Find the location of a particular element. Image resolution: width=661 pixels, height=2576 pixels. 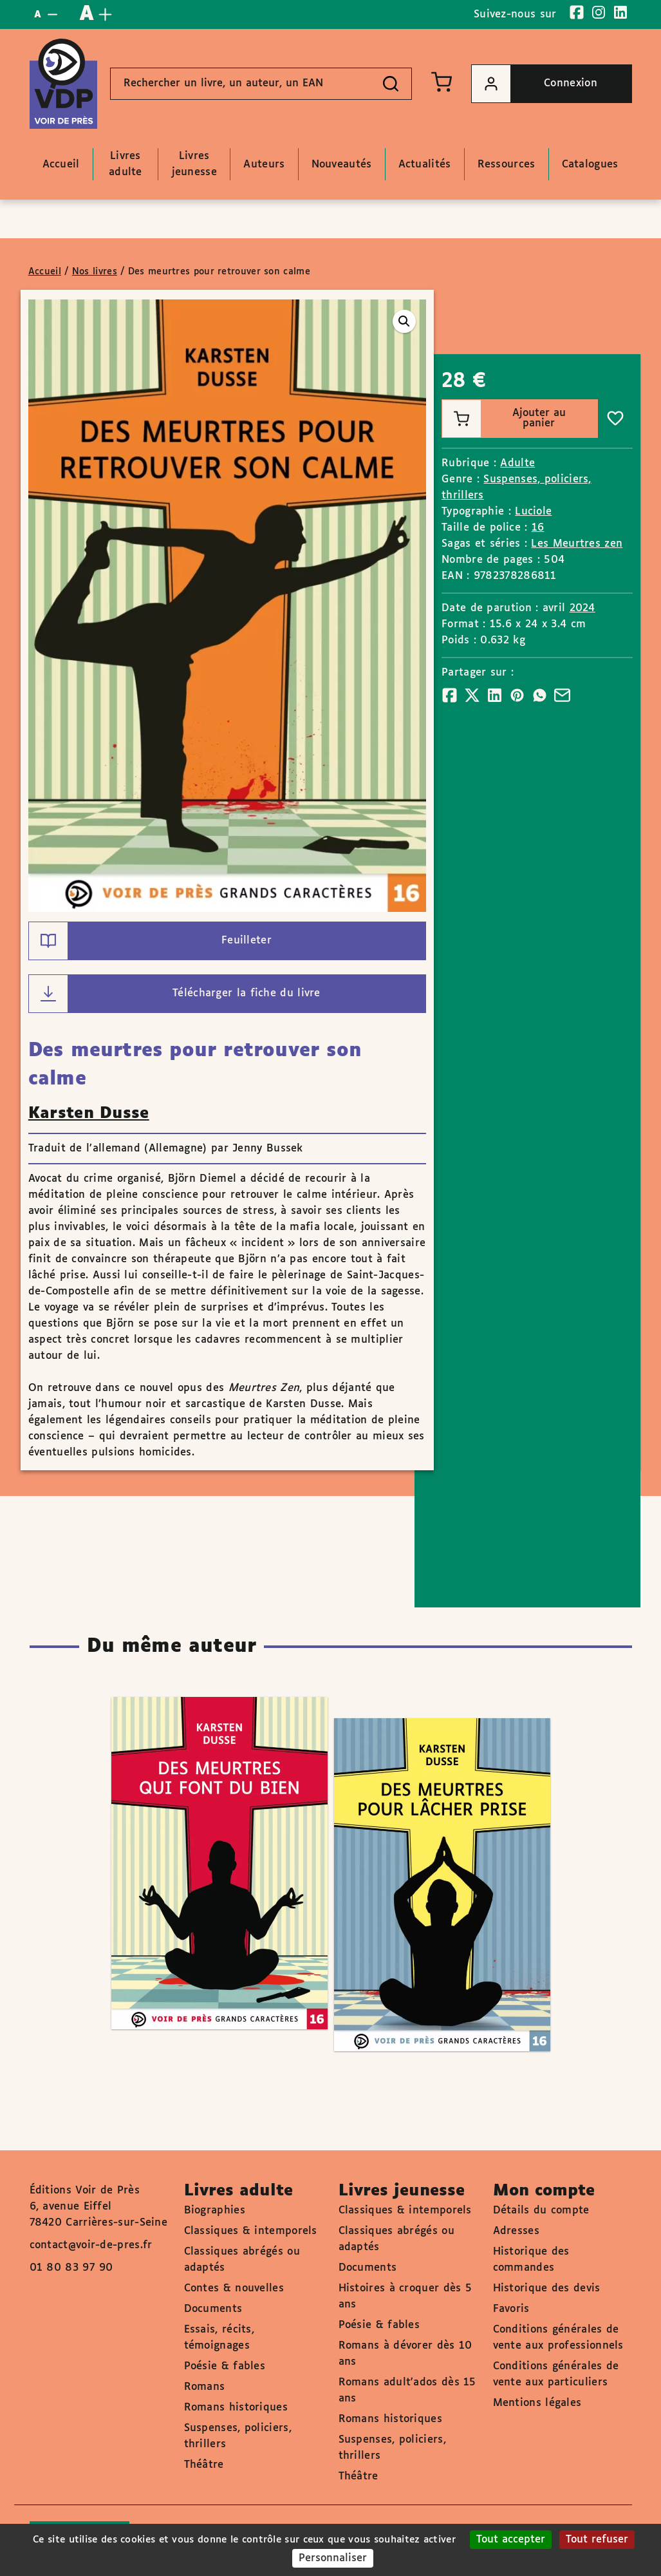

Classiques & intemporels is located at coordinates (250, 2231).